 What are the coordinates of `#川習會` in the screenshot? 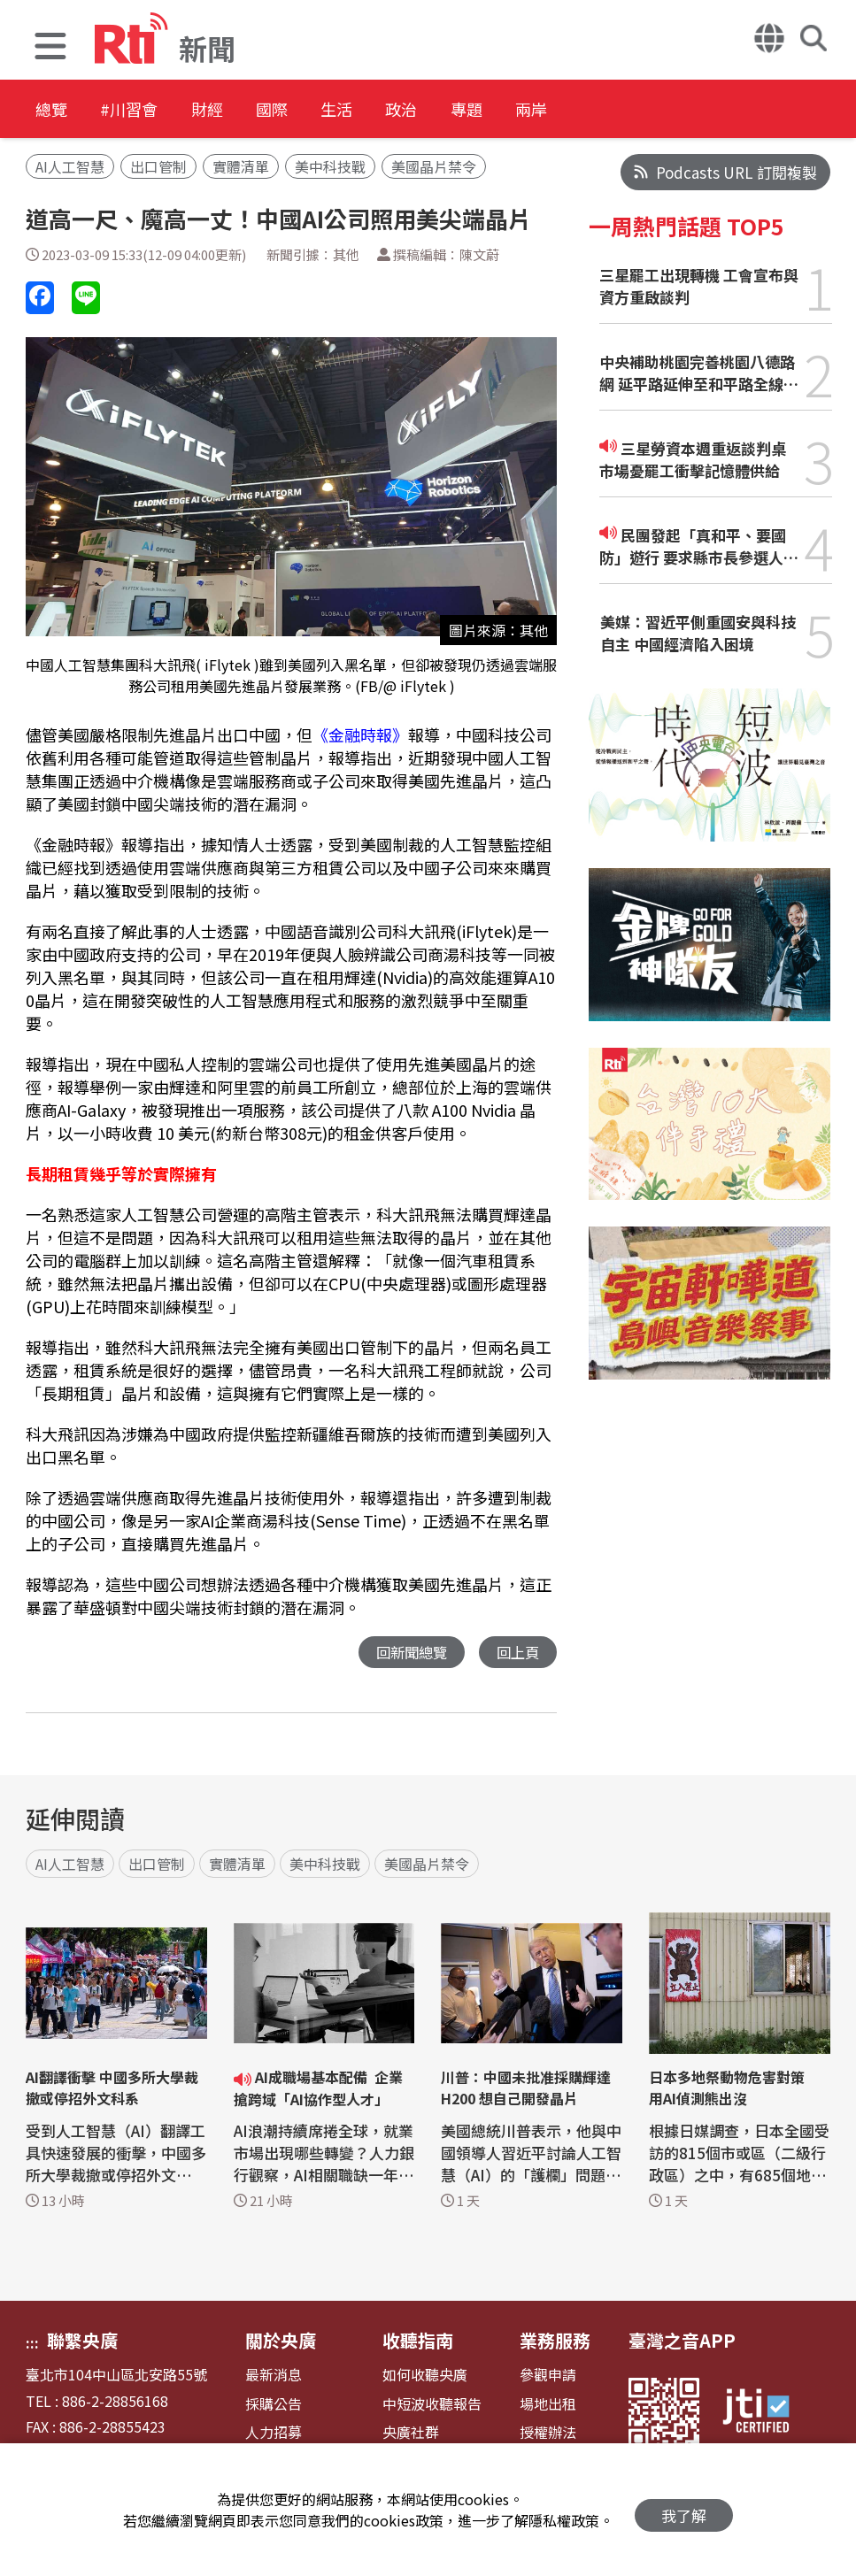 It's located at (147, 110).